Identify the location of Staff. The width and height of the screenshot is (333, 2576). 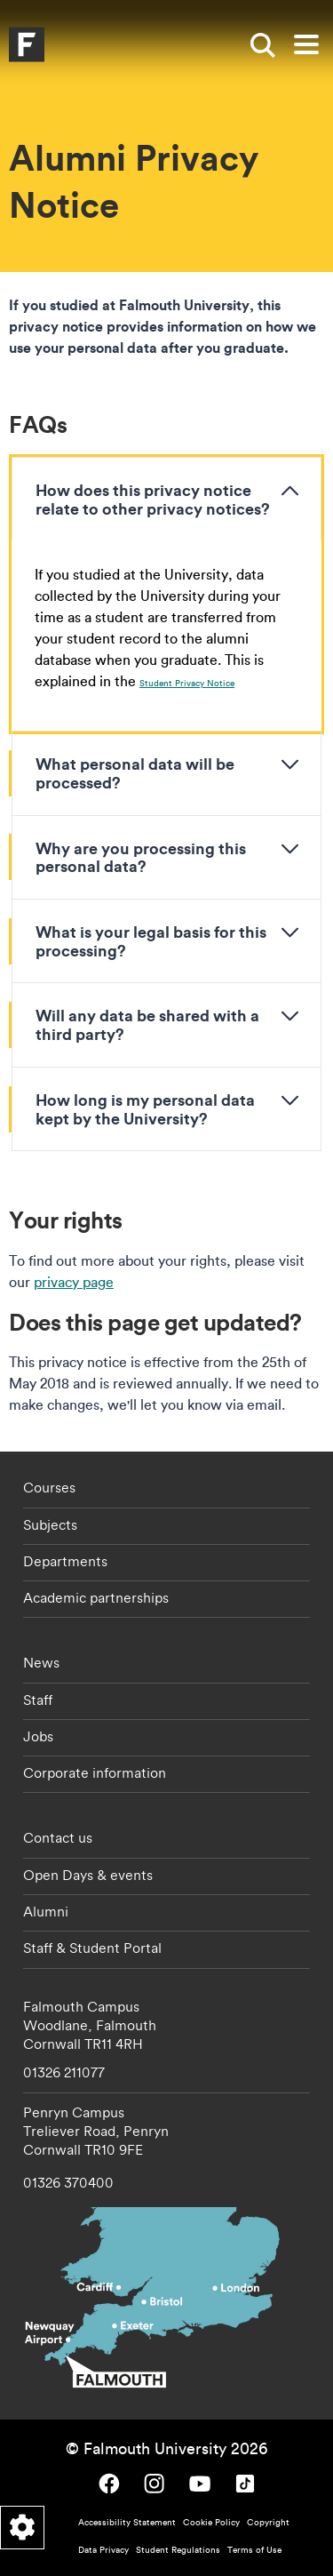
(37, 1699).